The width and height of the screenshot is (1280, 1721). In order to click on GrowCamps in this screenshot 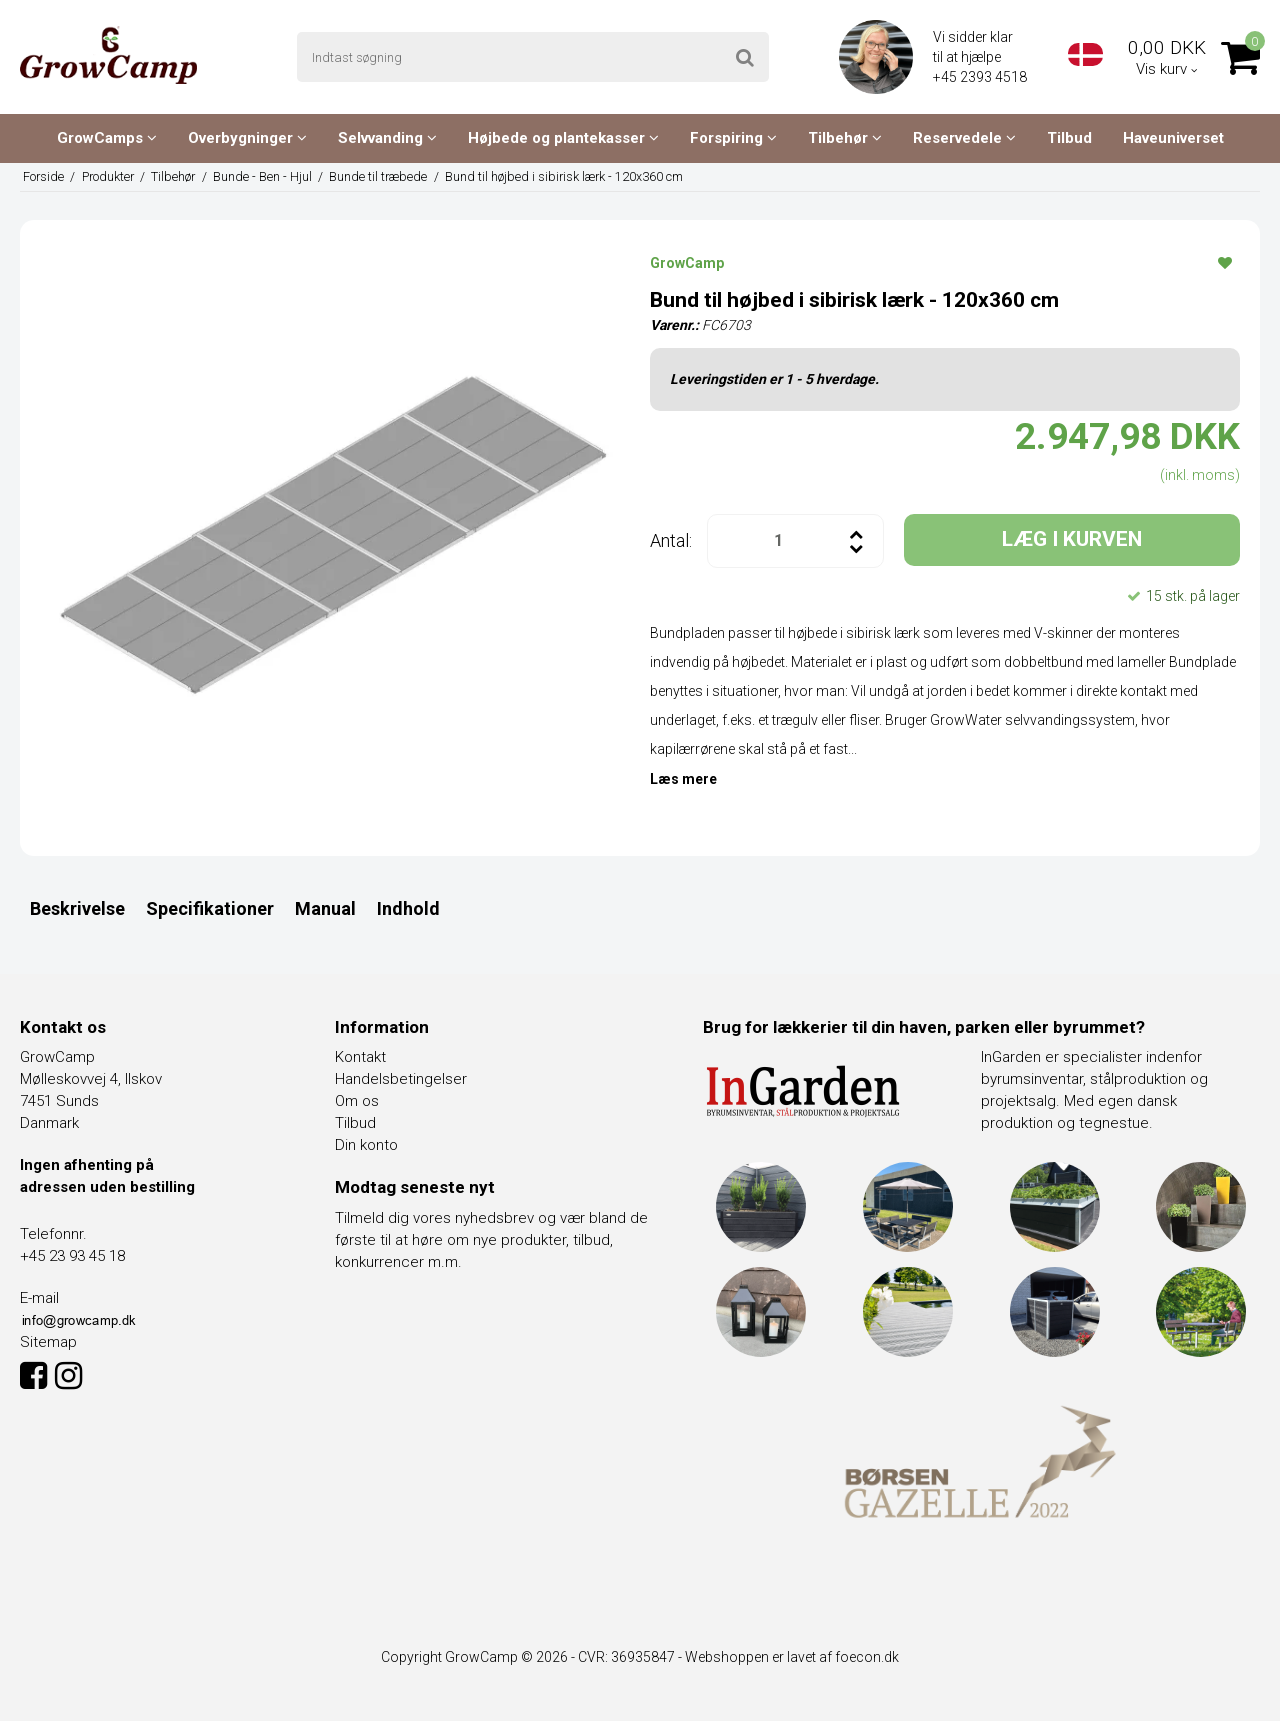, I will do `click(107, 138)`.